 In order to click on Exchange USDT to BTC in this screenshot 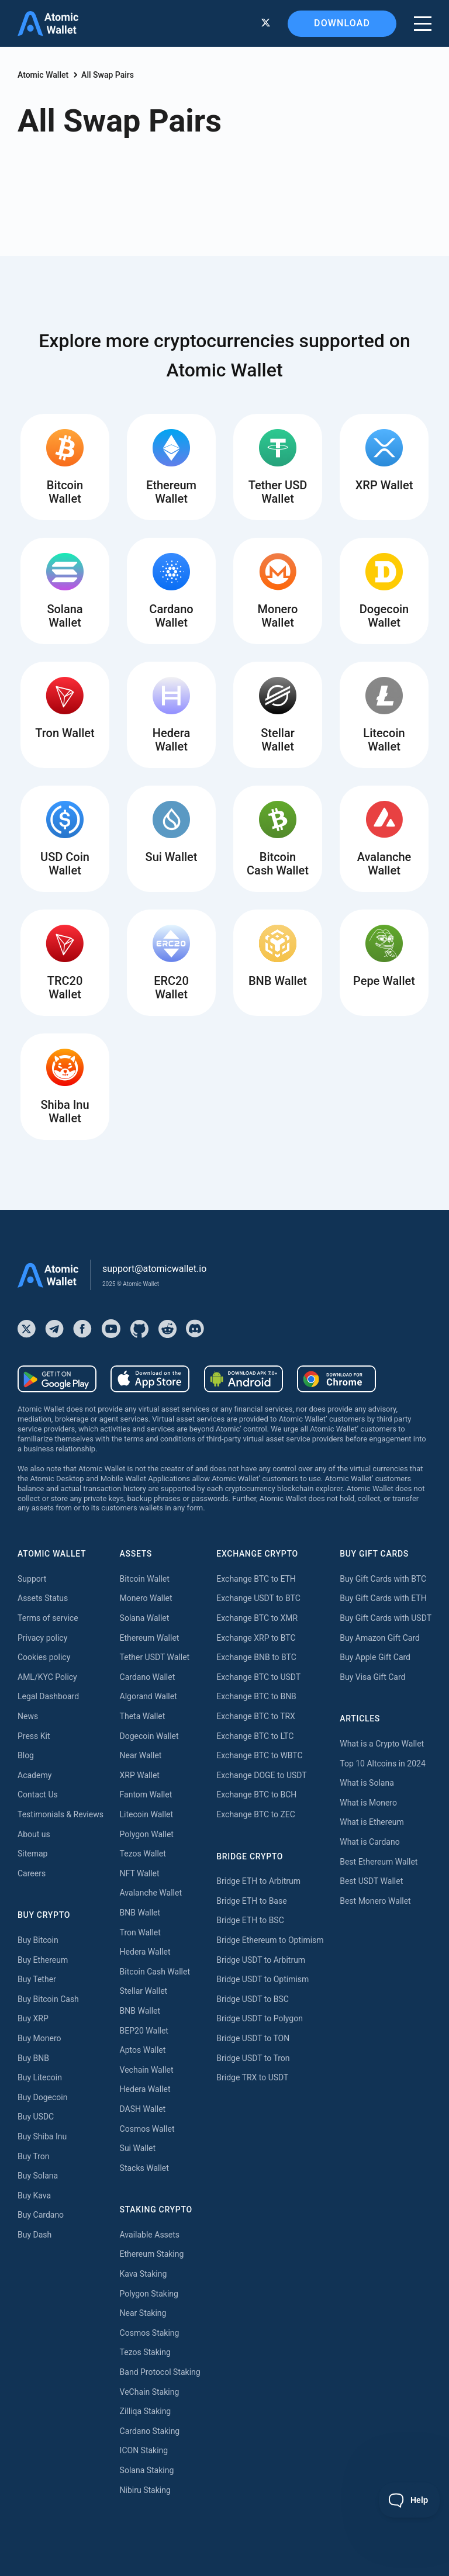, I will do `click(258, 1598)`.